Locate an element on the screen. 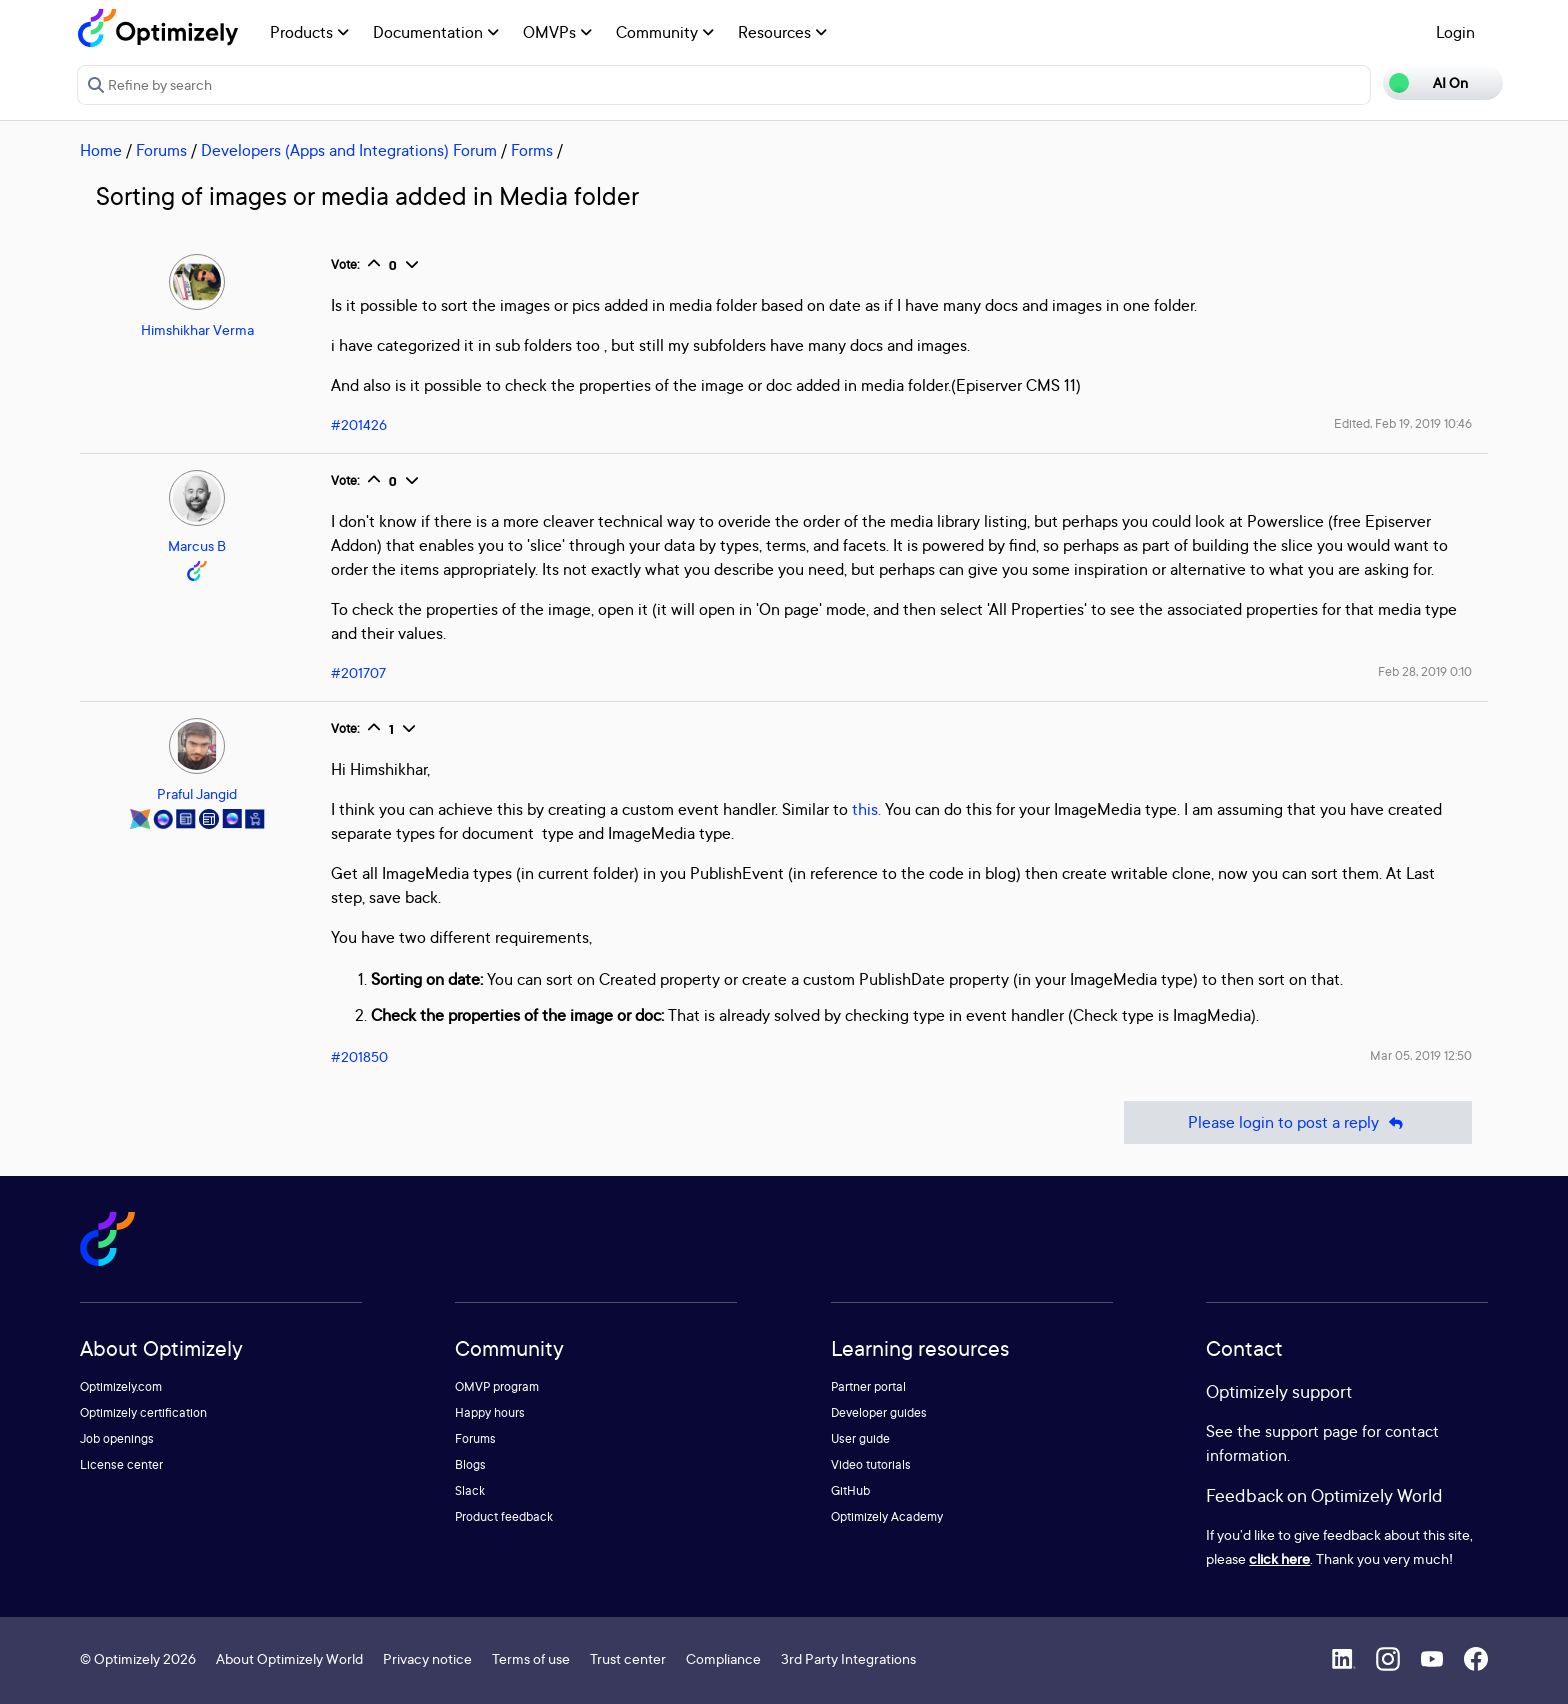 This screenshot has width=1568, height=1704. support page is located at coordinates (1311, 1431).